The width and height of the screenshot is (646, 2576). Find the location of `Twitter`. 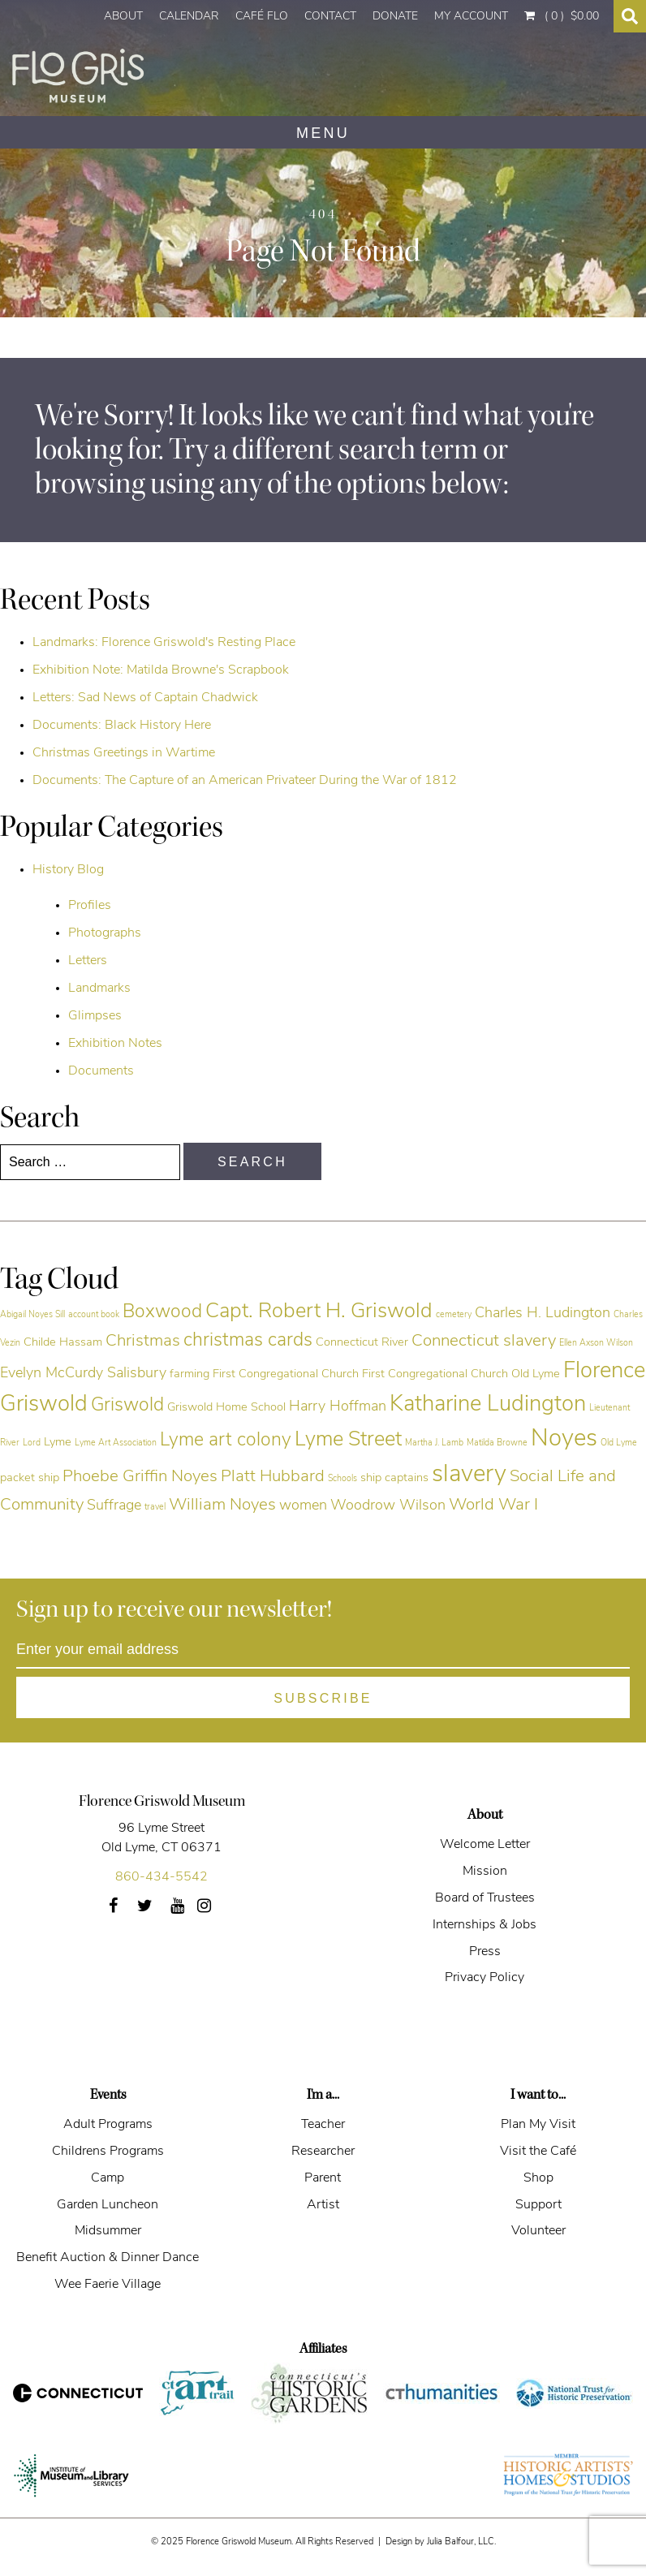

Twitter is located at coordinates (154, 1910).